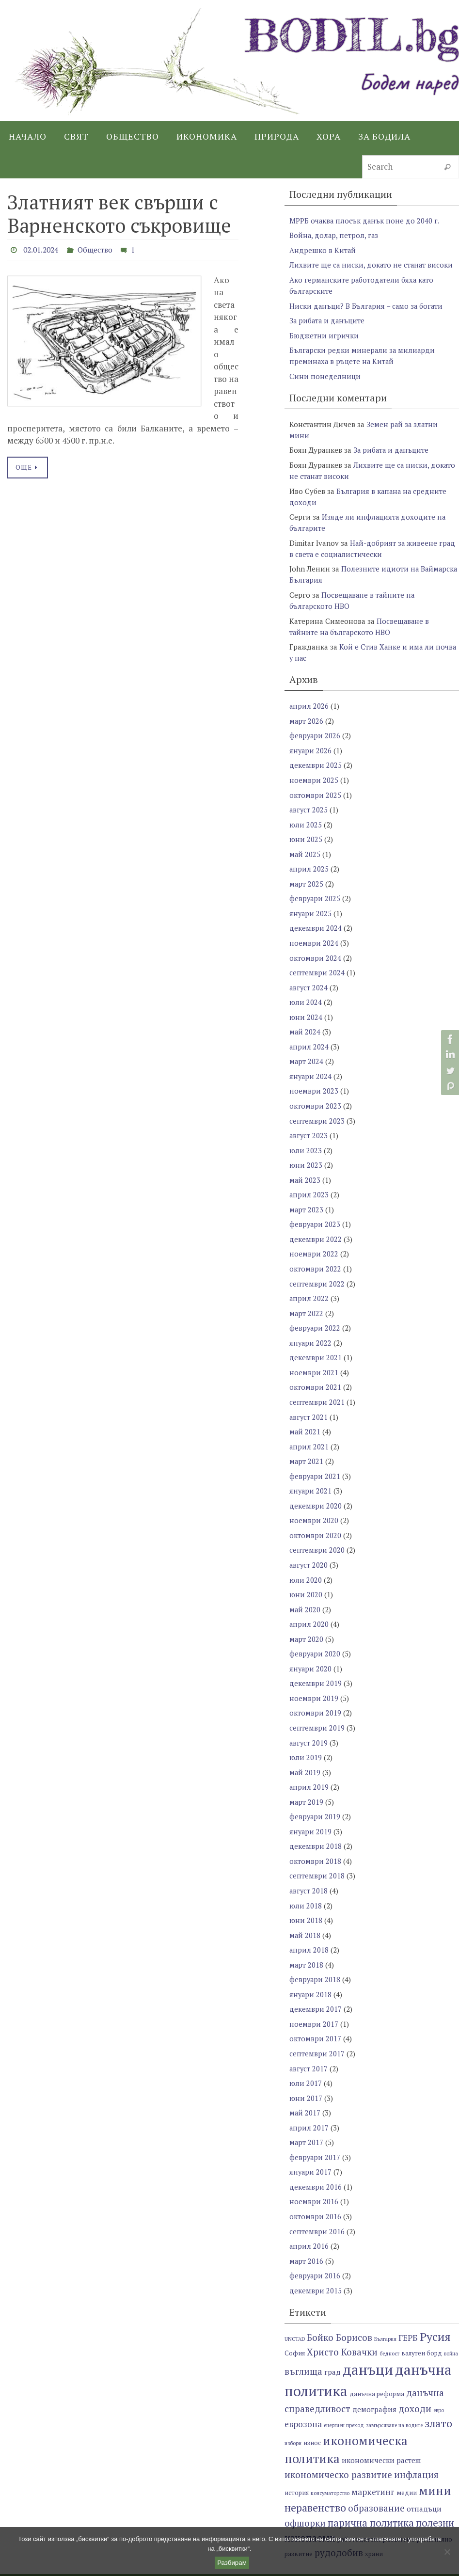  Describe the element at coordinates (305, 1585) in the screenshot. I see `май 2020` at that location.